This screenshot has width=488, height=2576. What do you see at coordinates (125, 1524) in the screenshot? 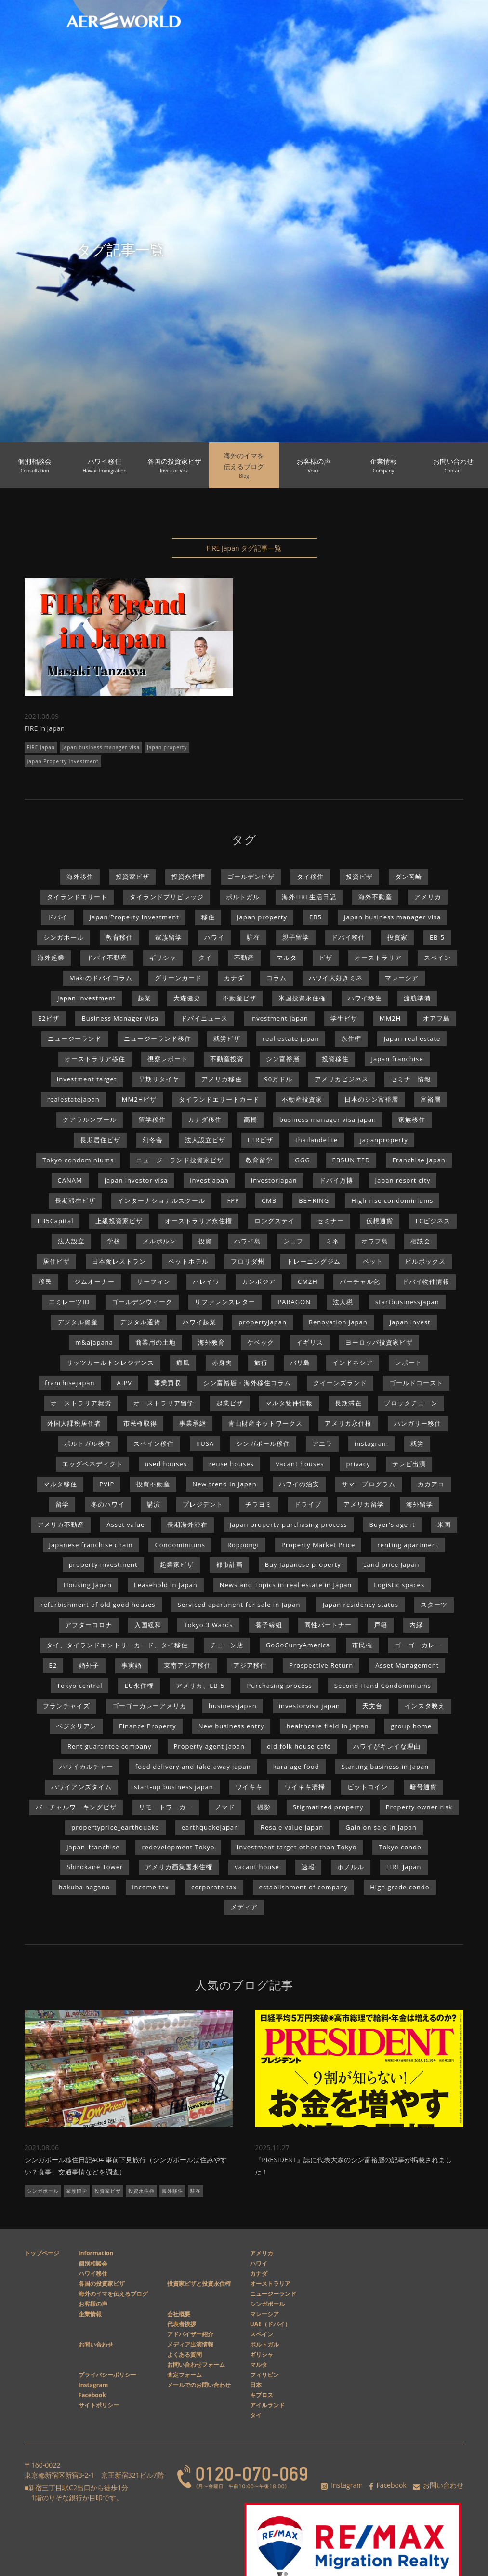
I see `Asset value` at bounding box center [125, 1524].